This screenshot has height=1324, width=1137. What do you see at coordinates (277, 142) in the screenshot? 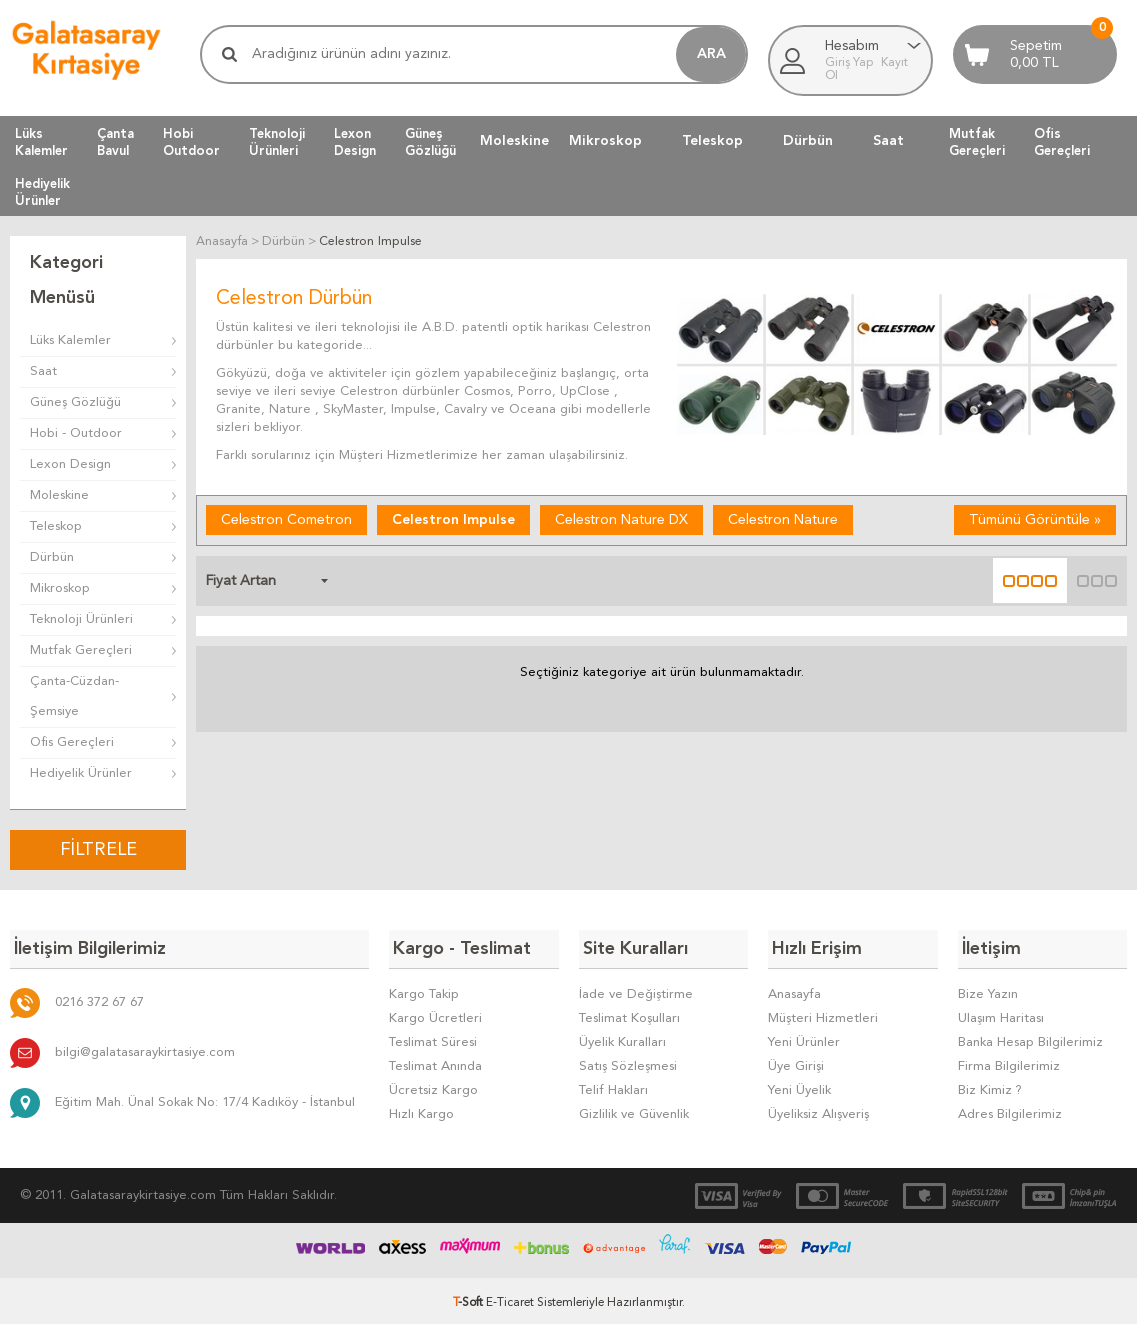
I see `TeknolojiÜrünleri` at bounding box center [277, 142].